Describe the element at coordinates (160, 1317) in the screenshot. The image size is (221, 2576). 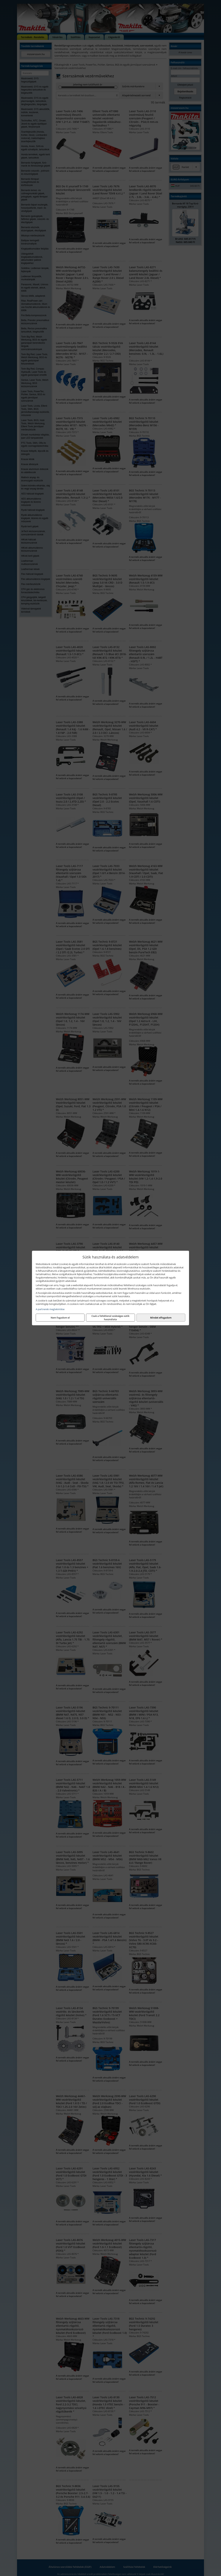
I see `Mindet elfogadom` at that location.